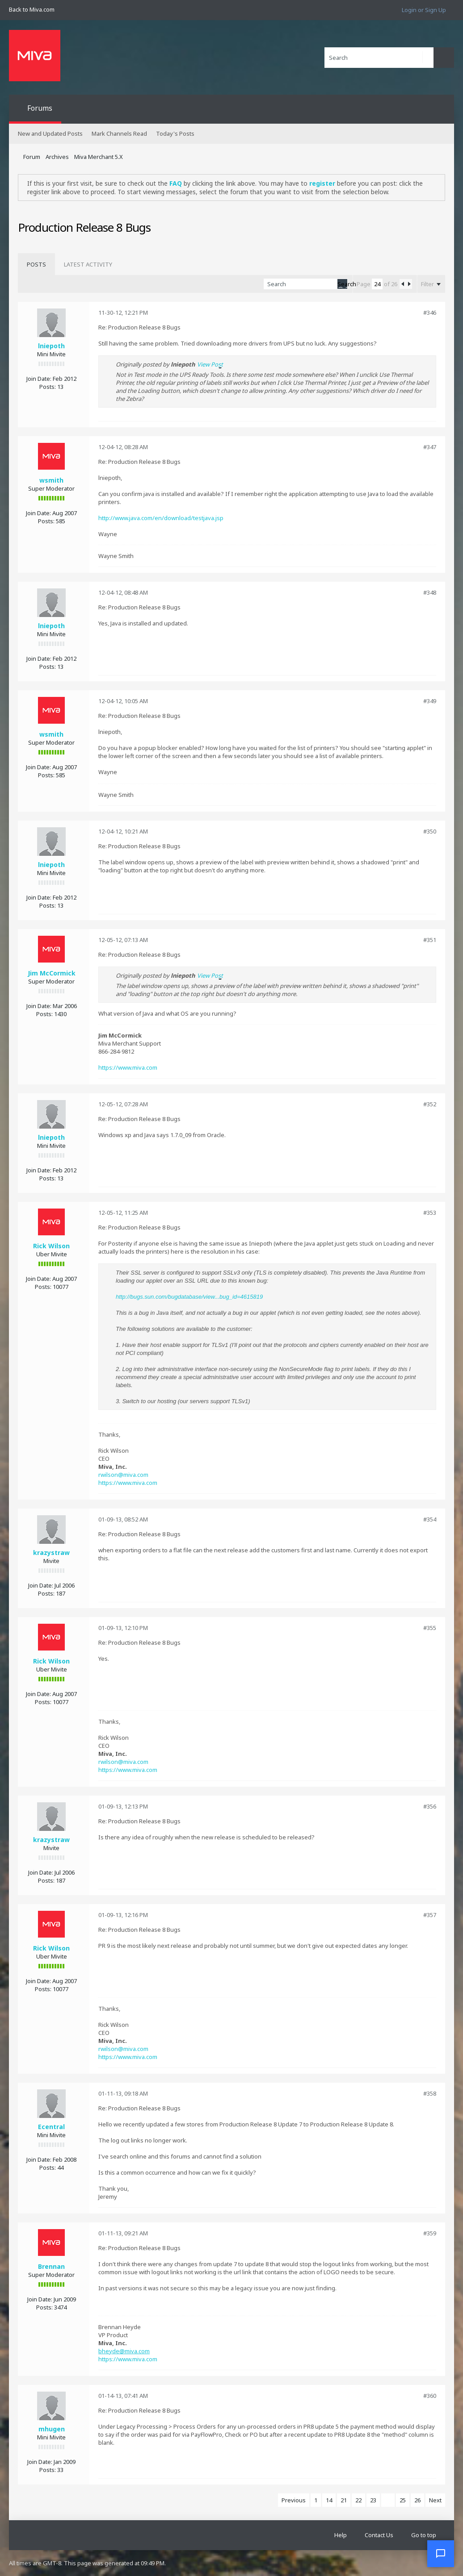  What do you see at coordinates (358, 2500) in the screenshot?
I see `22` at bounding box center [358, 2500].